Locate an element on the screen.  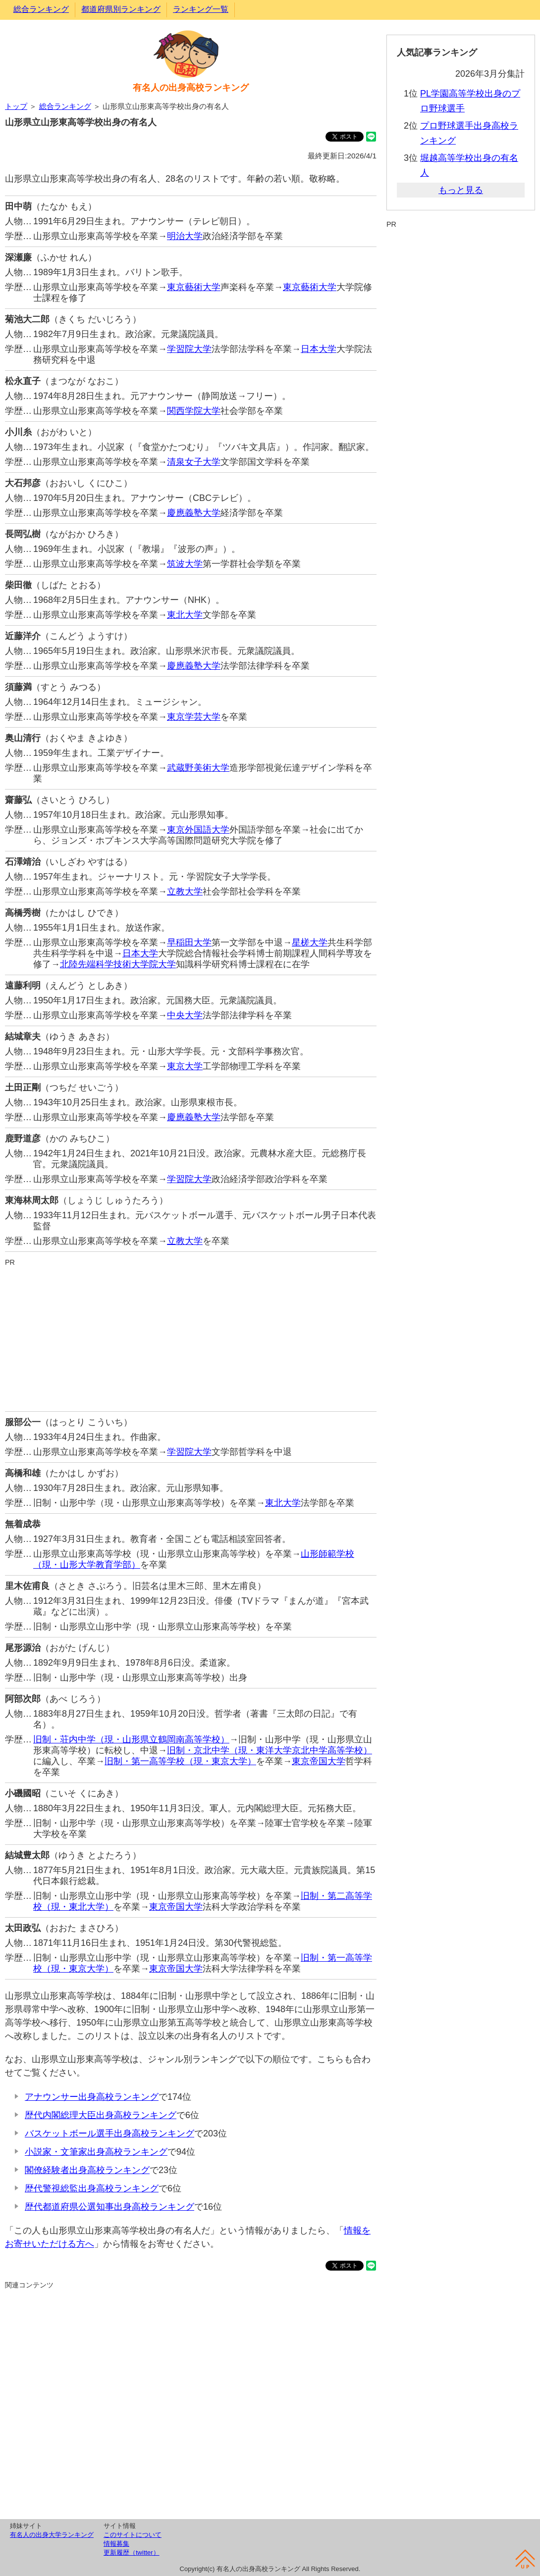
アナウンサー出身高校ランキング is located at coordinates (92, 2097).